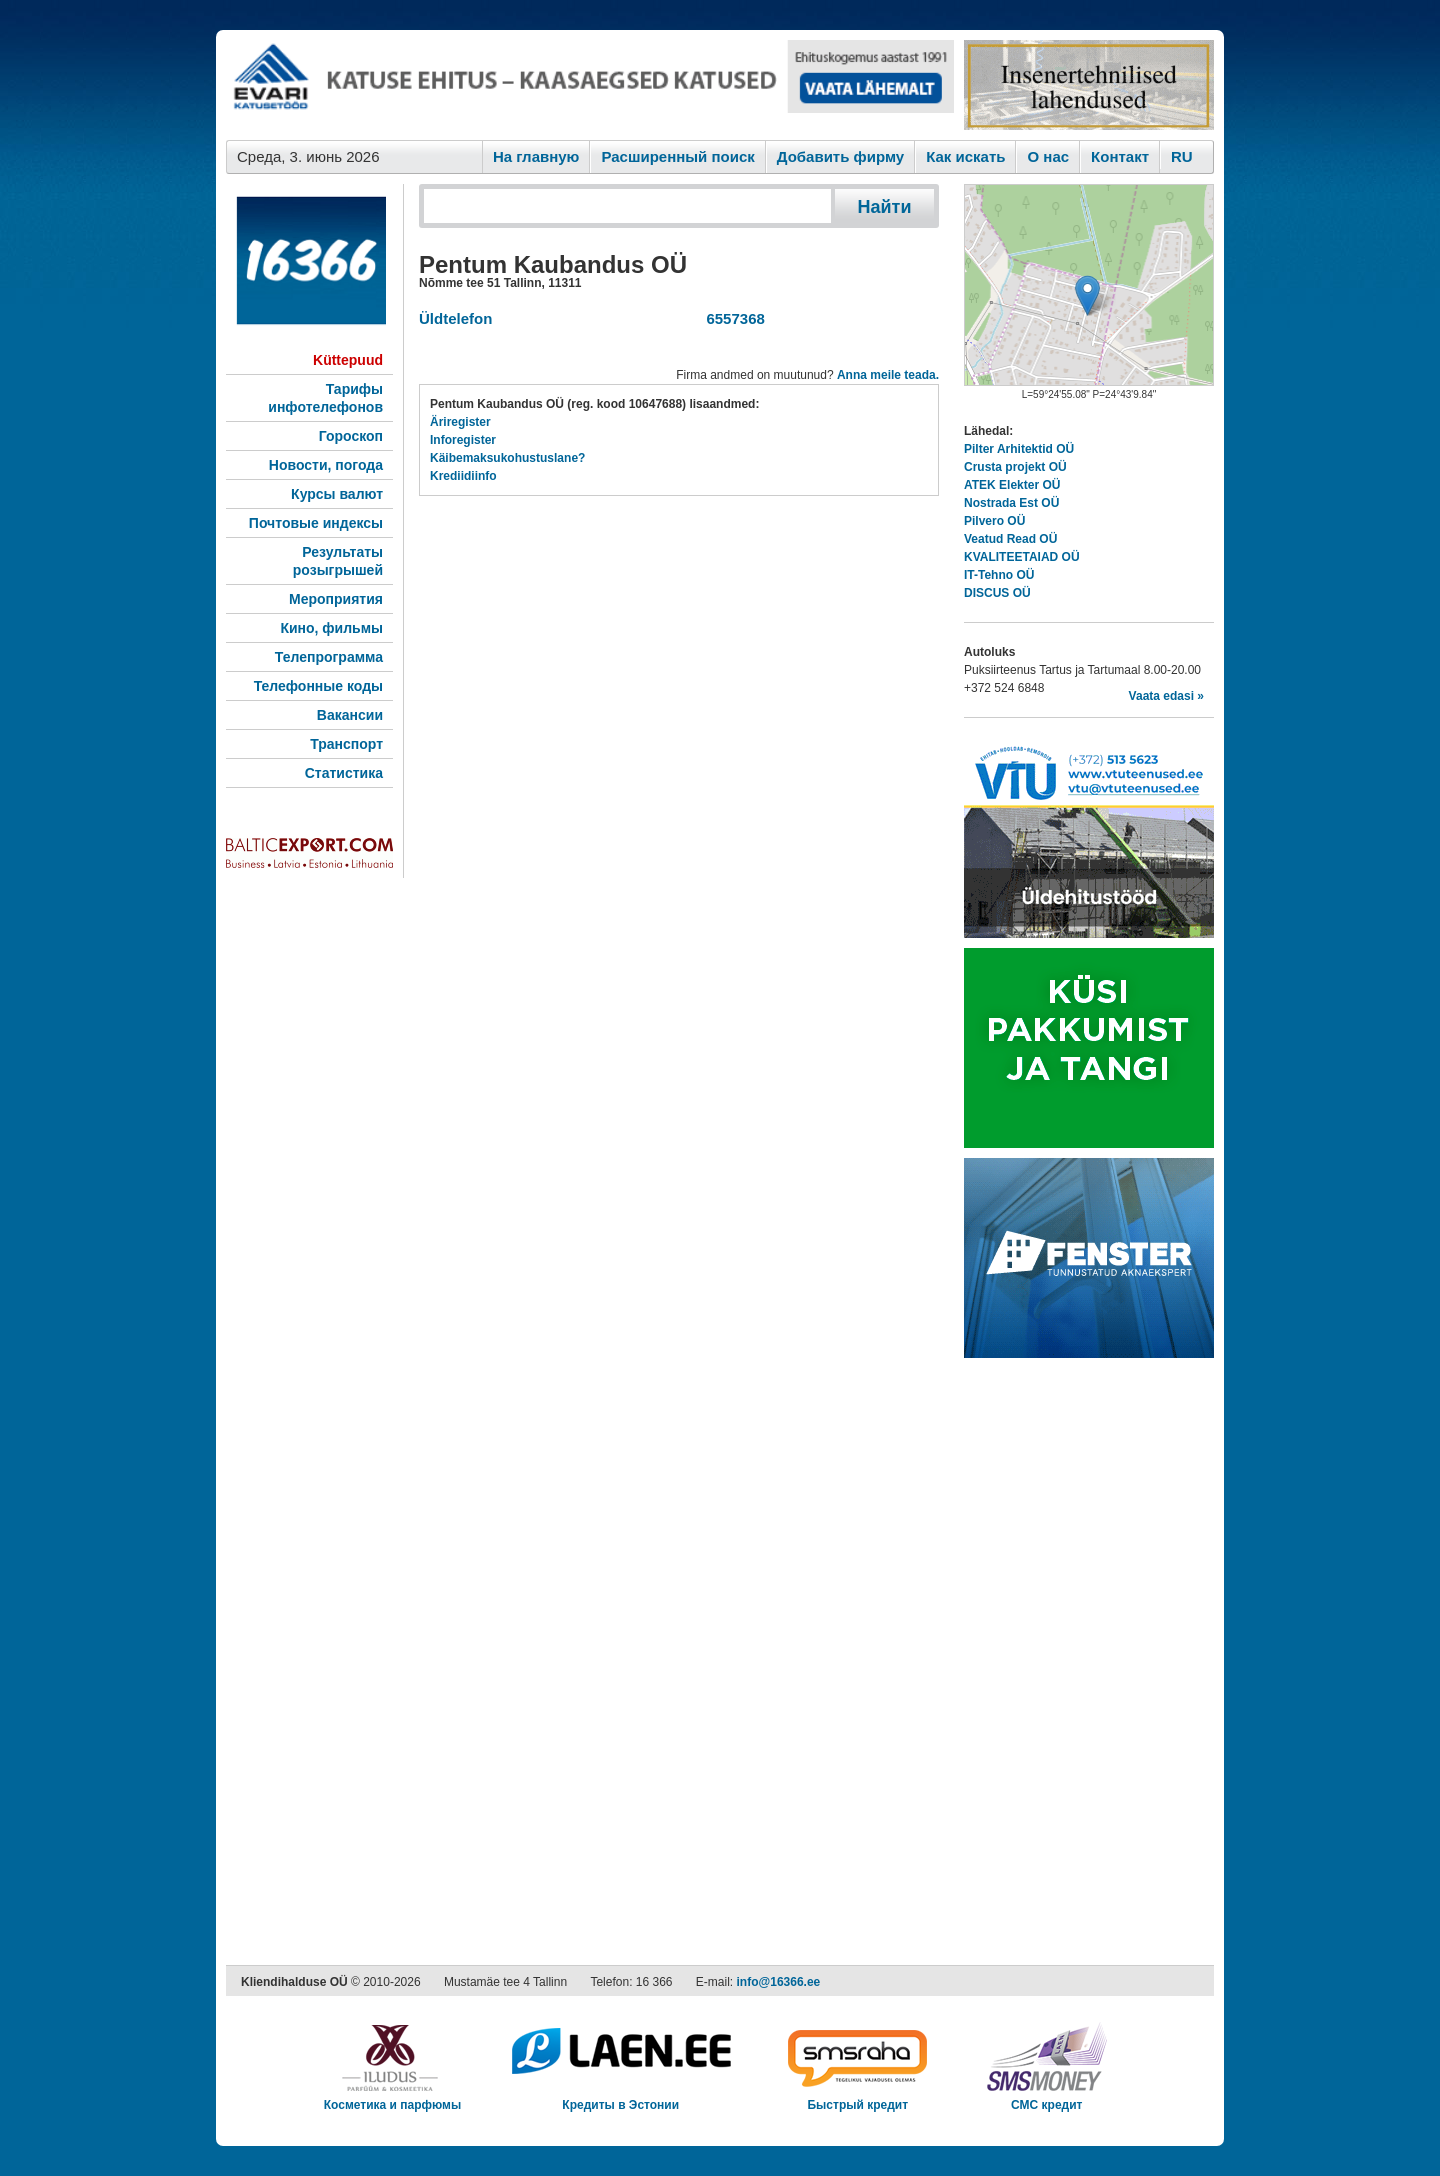  What do you see at coordinates (1011, 503) in the screenshot?
I see `Nostrada Est OÜ` at bounding box center [1011, 503].